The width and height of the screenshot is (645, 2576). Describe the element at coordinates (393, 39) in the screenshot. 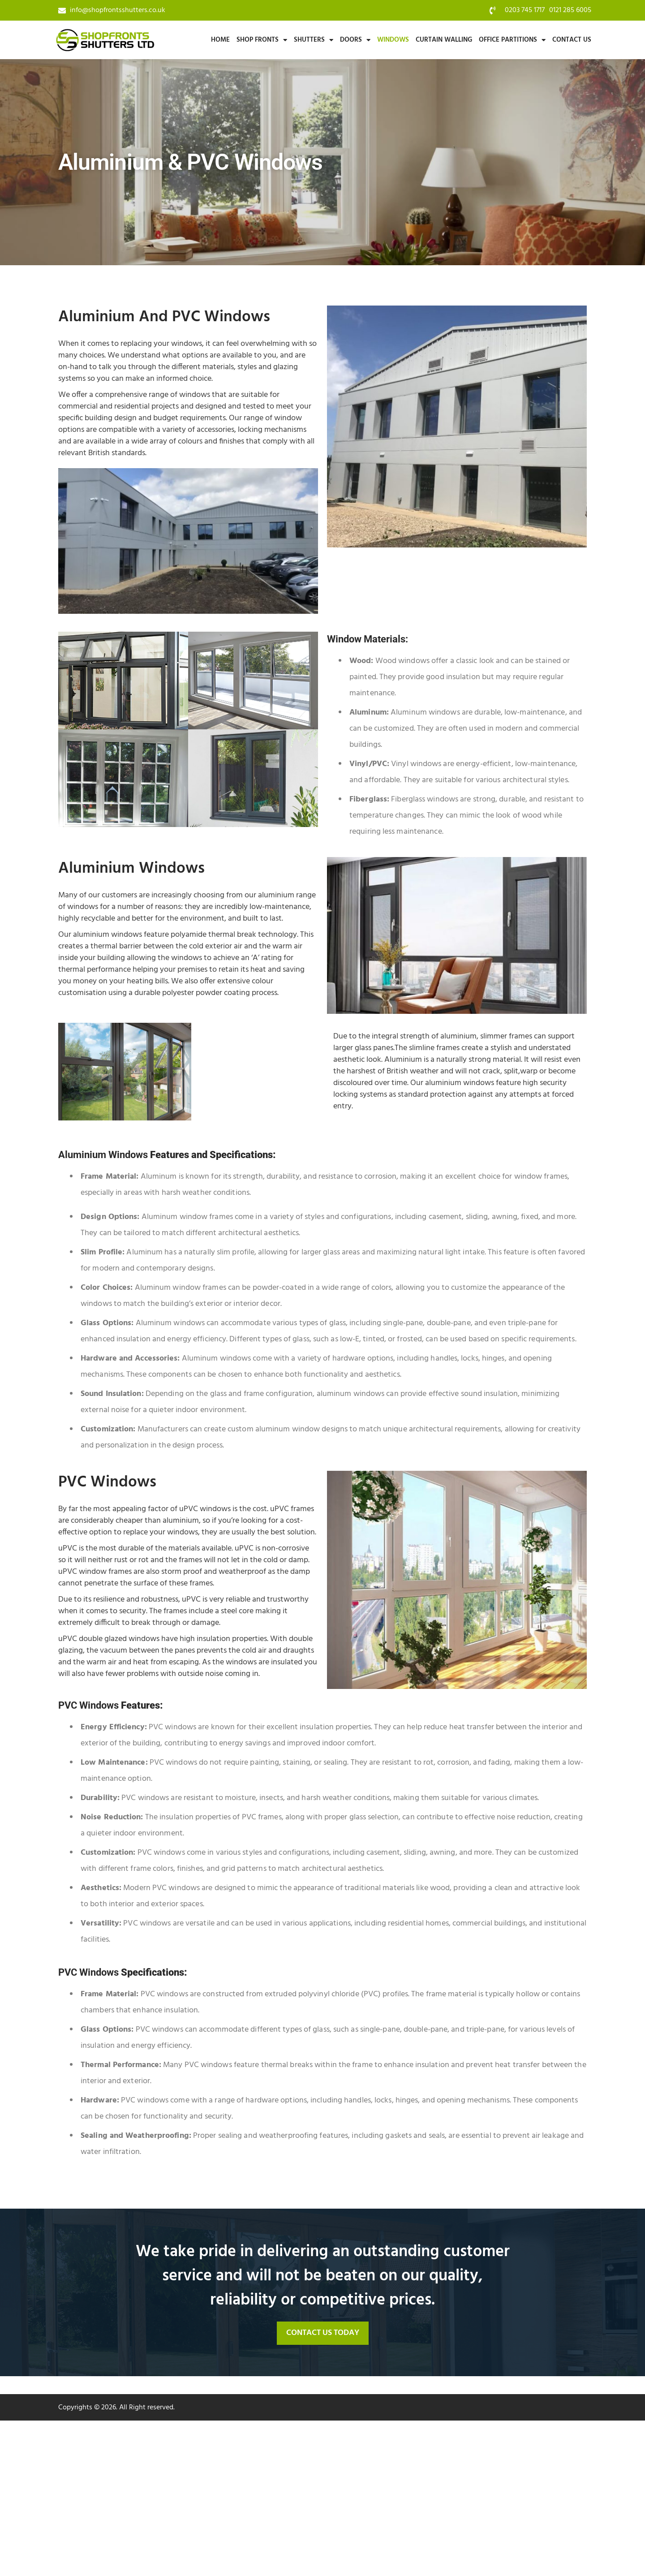

I see `Windows` at that location.